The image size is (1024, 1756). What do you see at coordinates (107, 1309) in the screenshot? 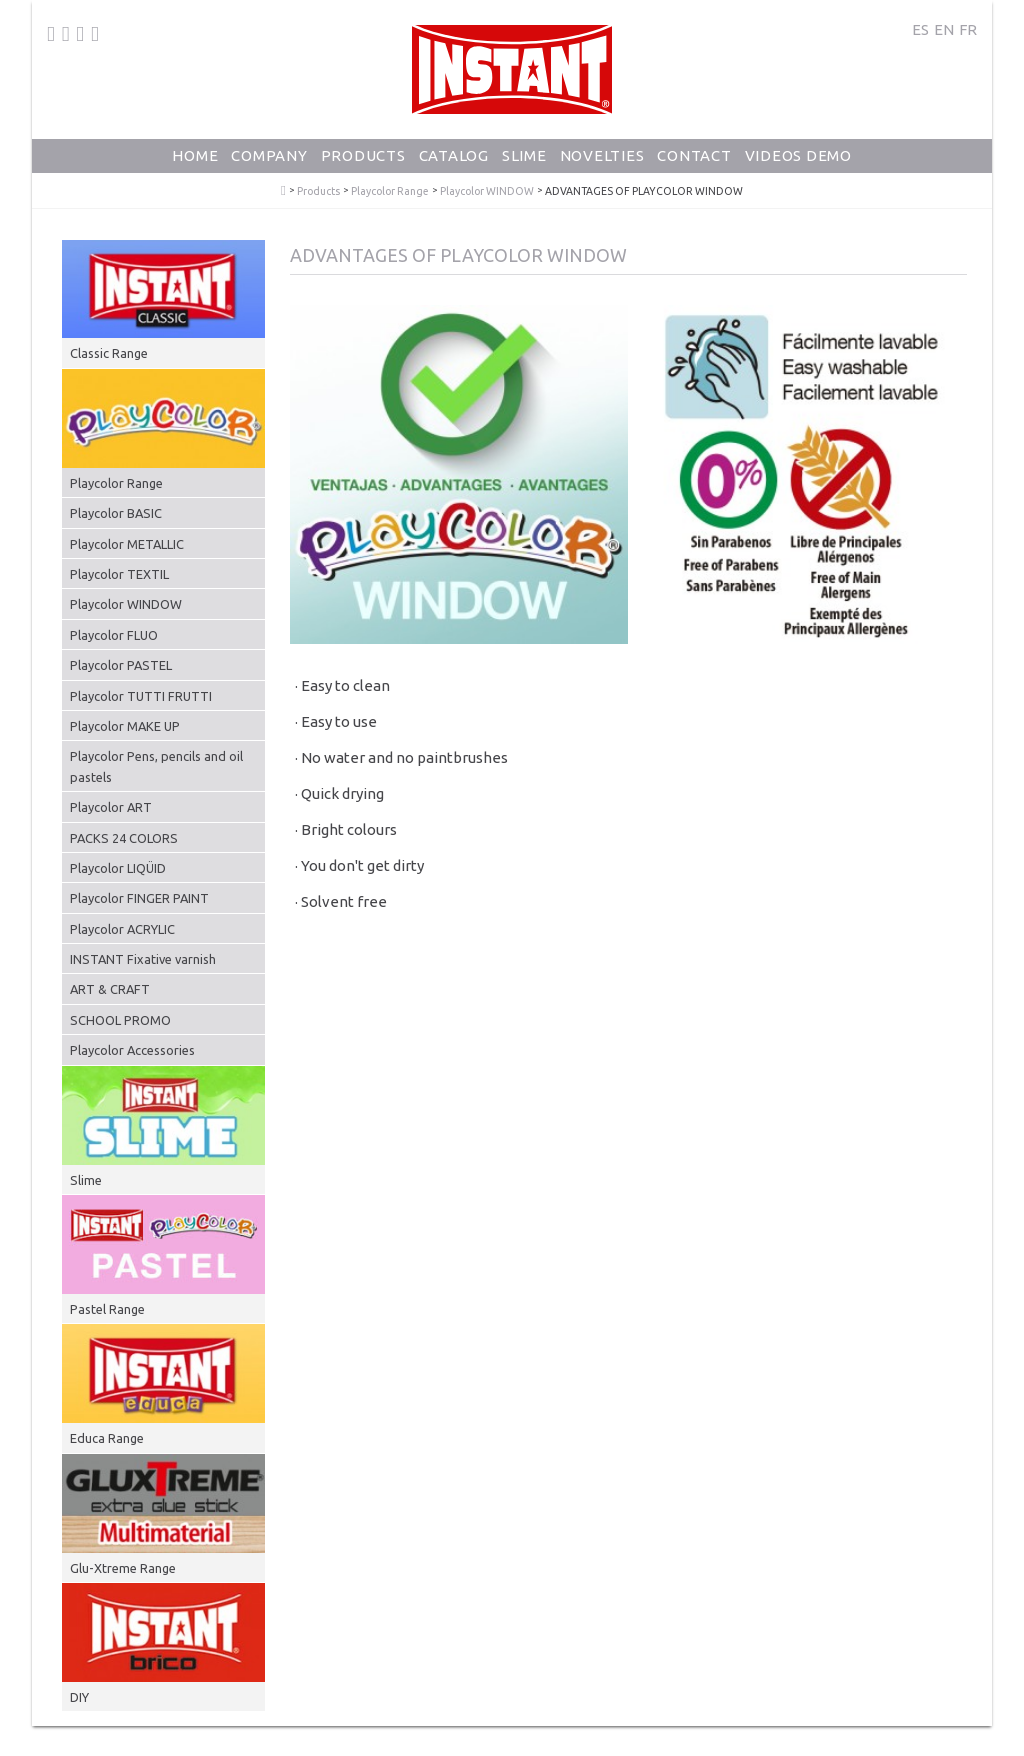
I see `Pastel Range` at bounding box center [107, 1309].